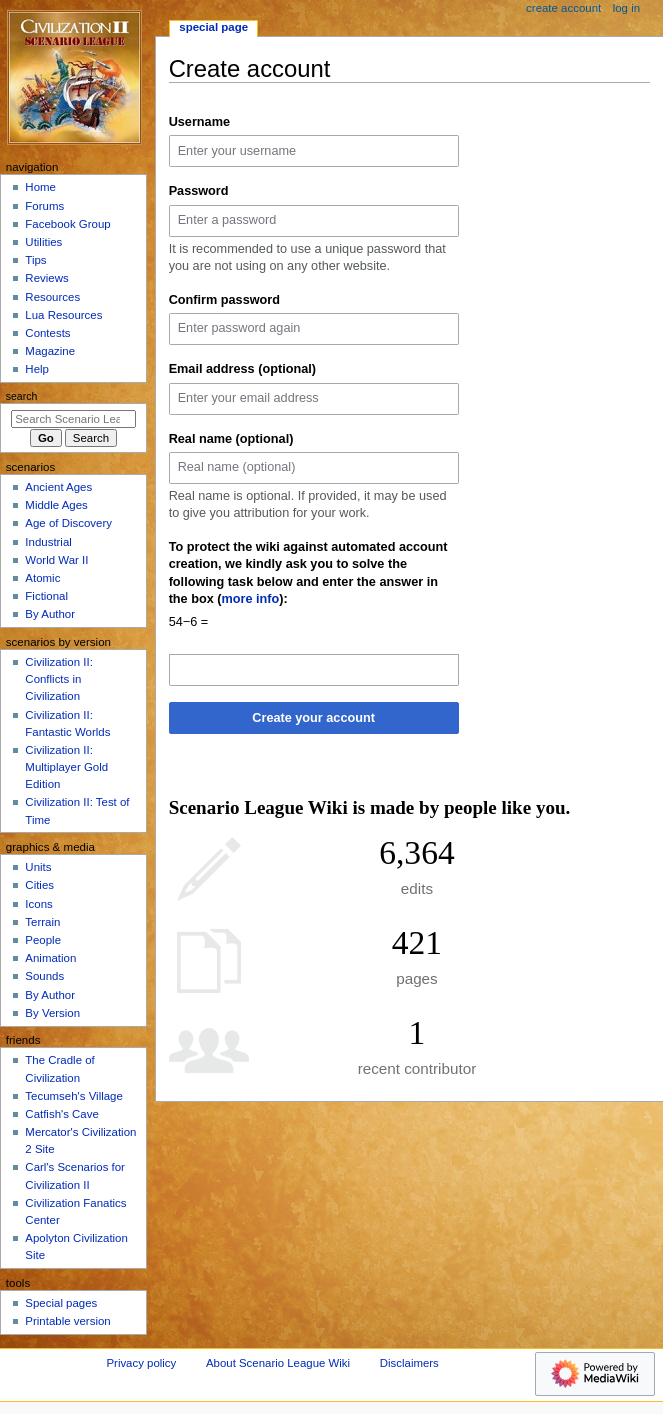  Describe the element at coordinates (67, 224) in the screenshot. I see `Facebook Group` at that location.